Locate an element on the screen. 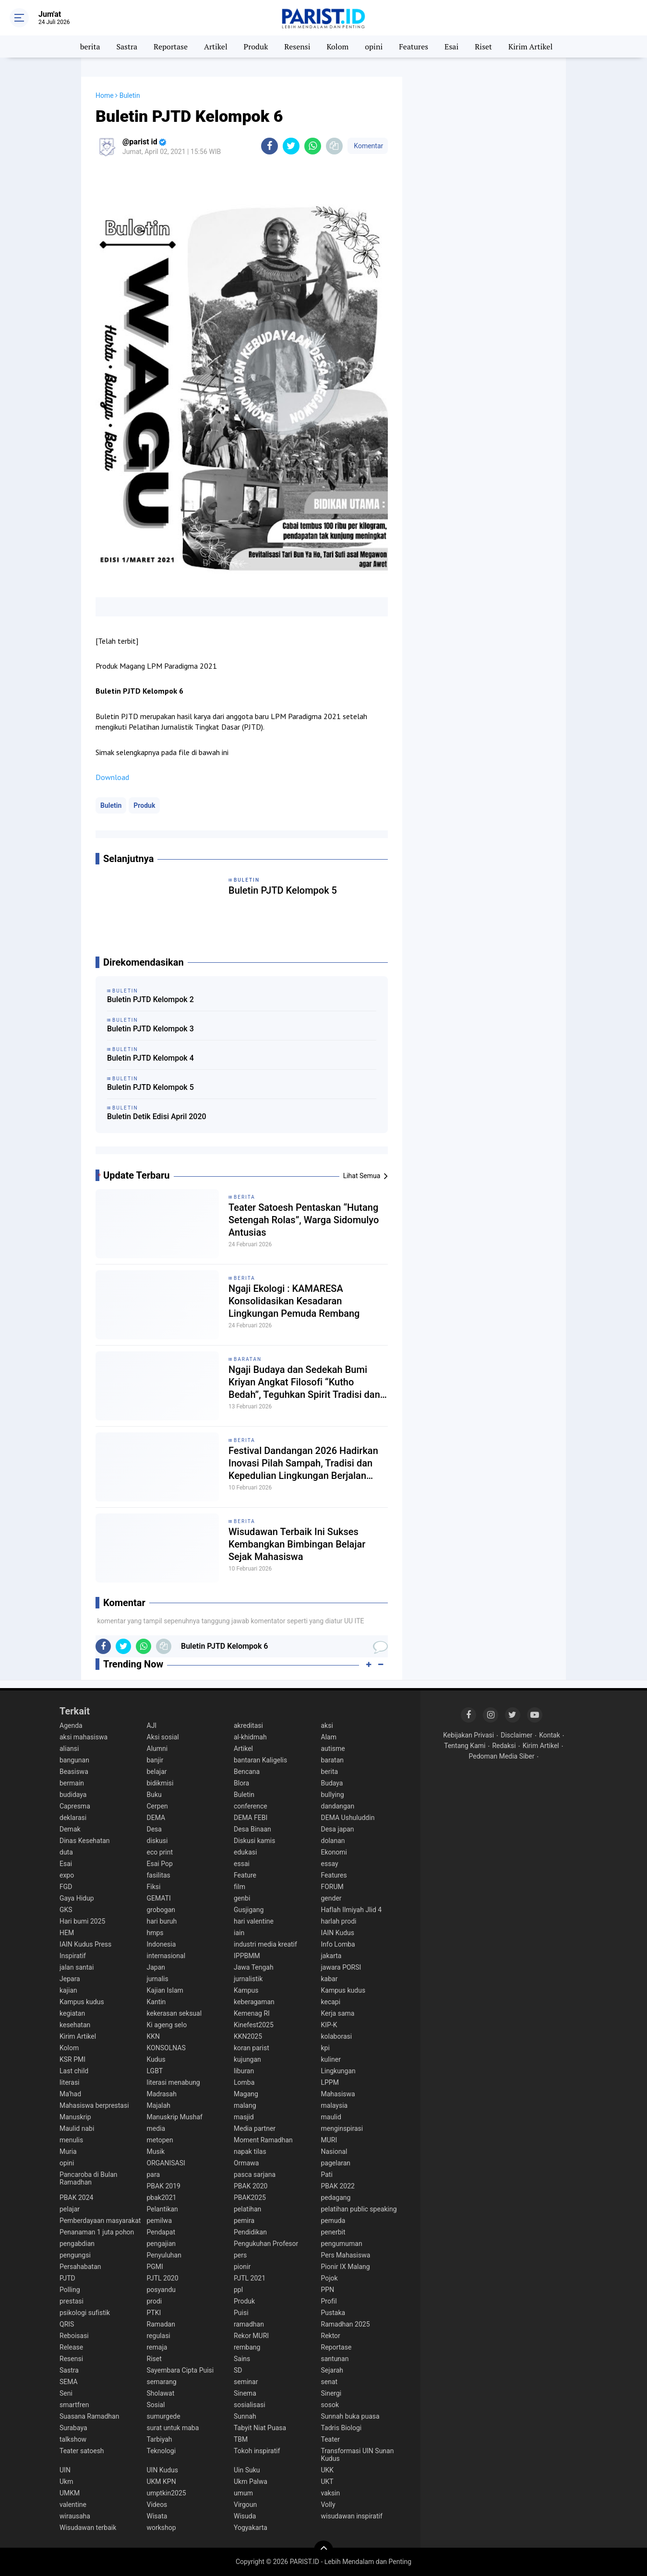  Bencana is located at coordinates (247, 1771).